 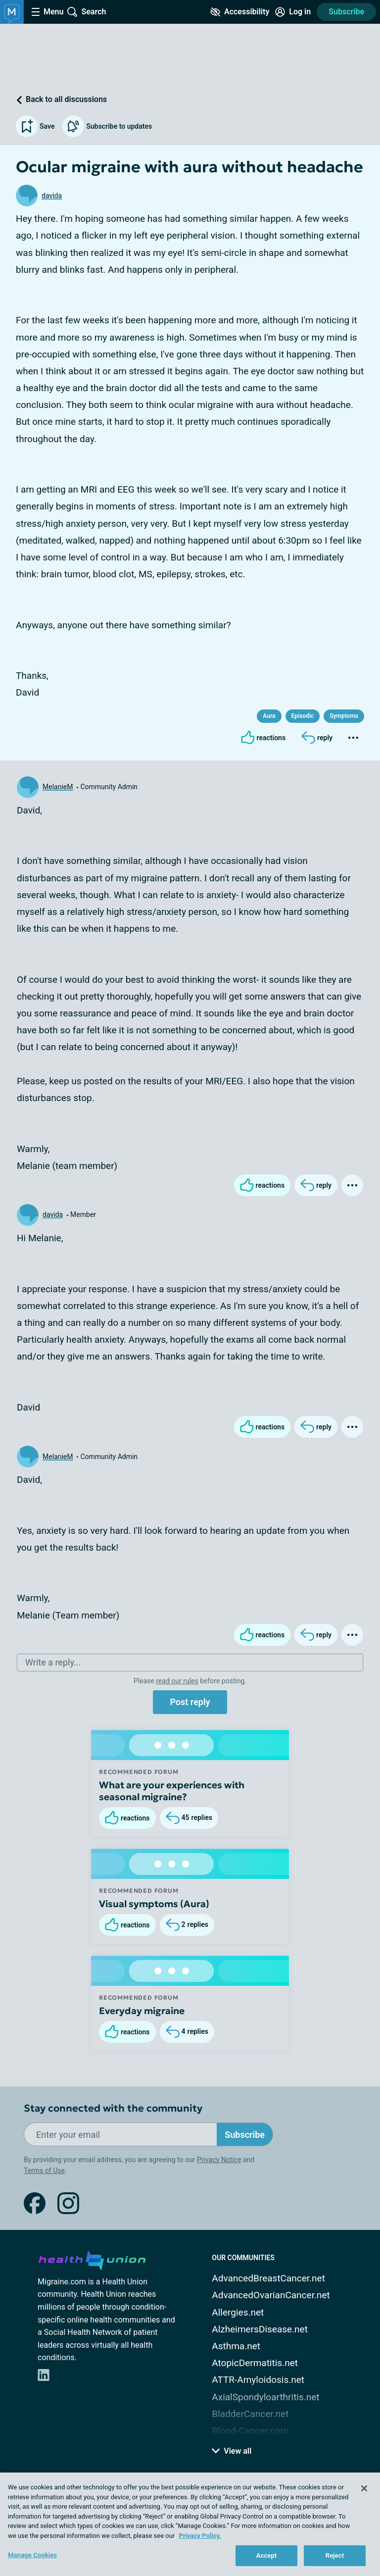 I want to click on Privacy Policy. [More information about your privacy, opens in a new tab], so click(x=200, y=2535).